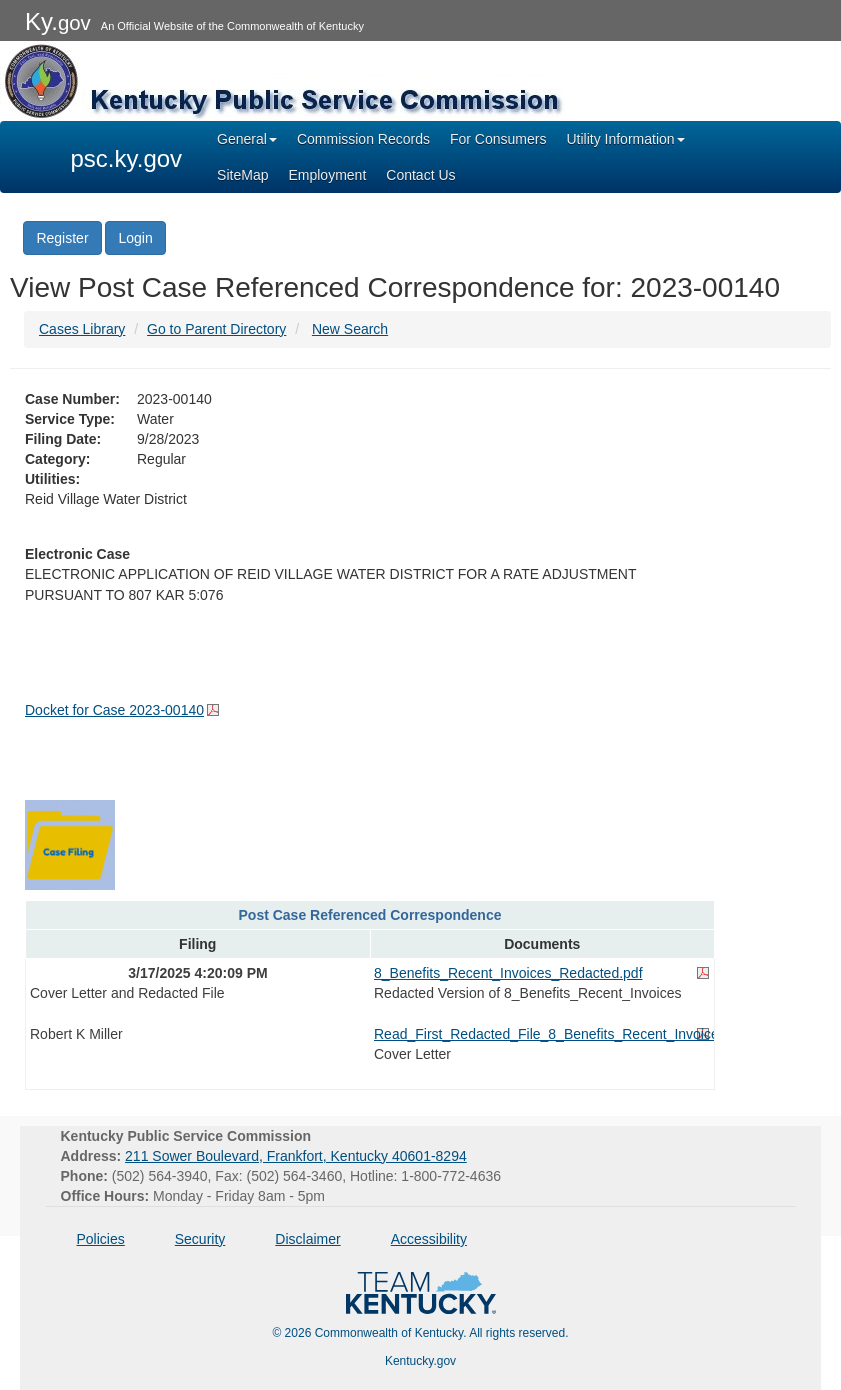  Describe the element at coordinates (363, 139) in the screenshot. I see `Commission Records` at that location.